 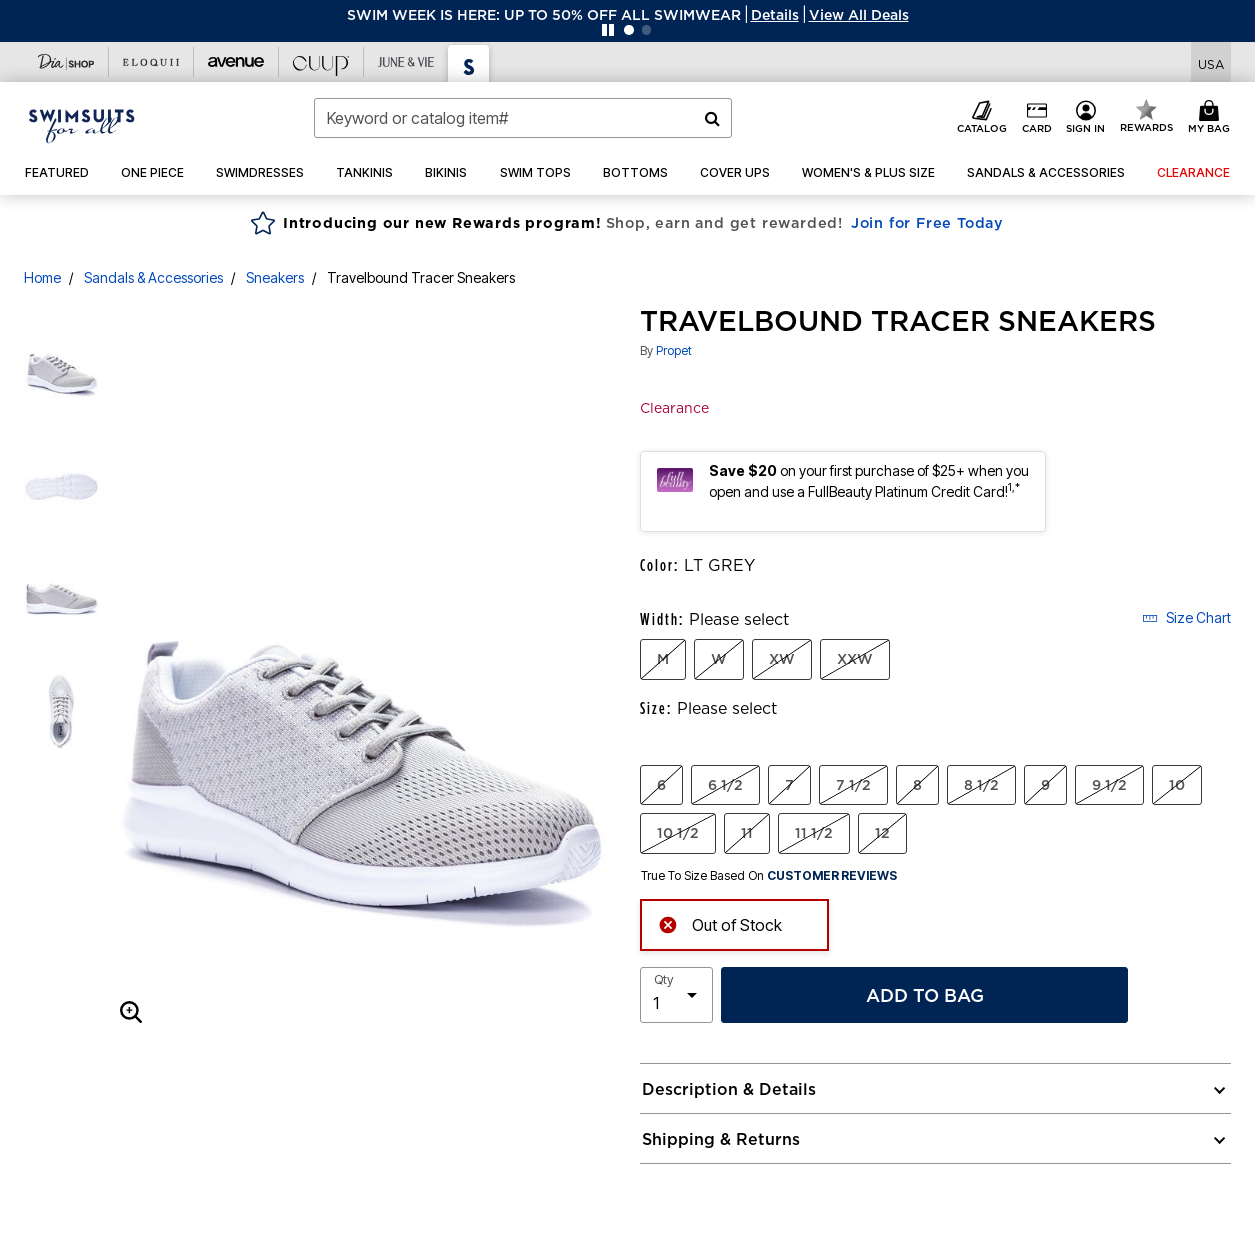 I want to click on Description & Details, so click(x=729, y=1089).